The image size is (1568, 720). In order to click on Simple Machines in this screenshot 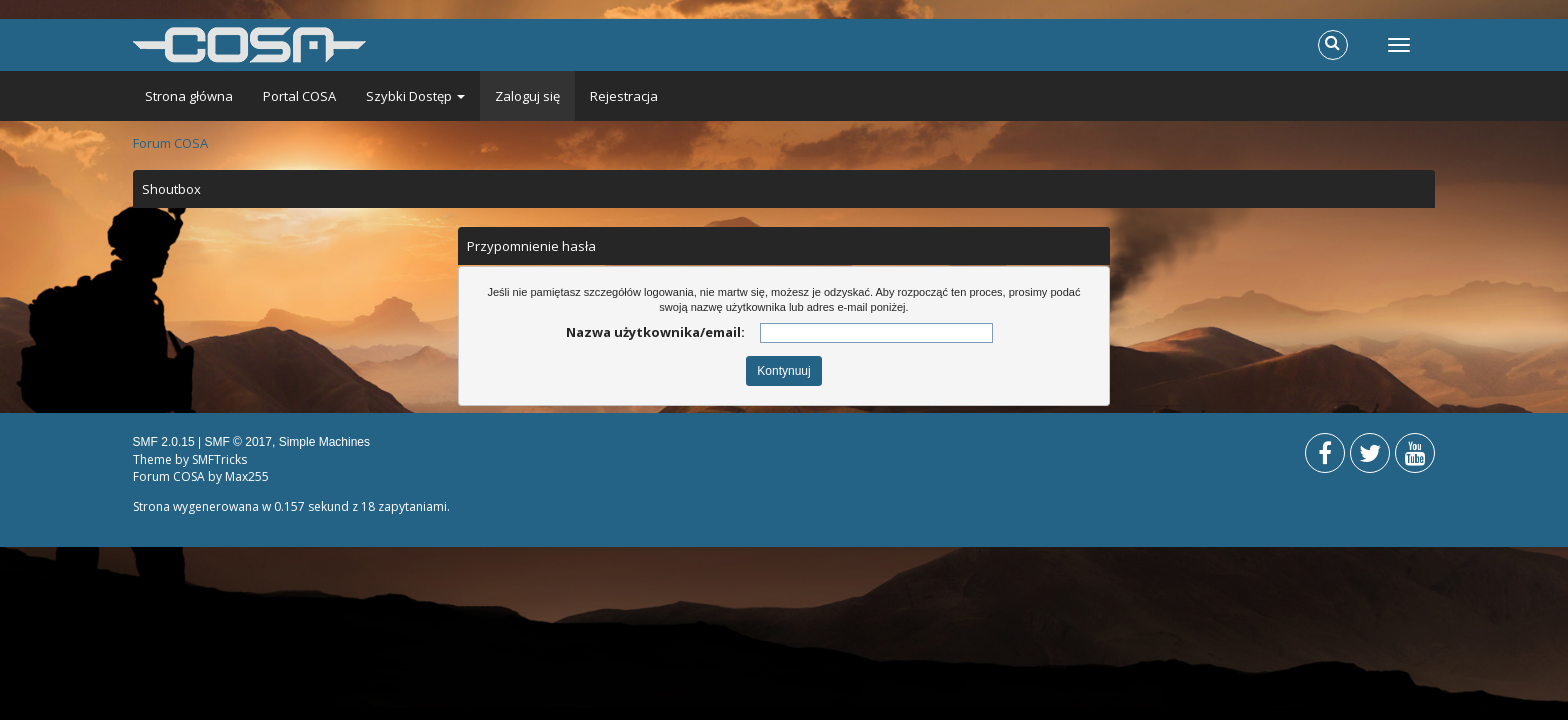, I will do `click(324, 442)`.